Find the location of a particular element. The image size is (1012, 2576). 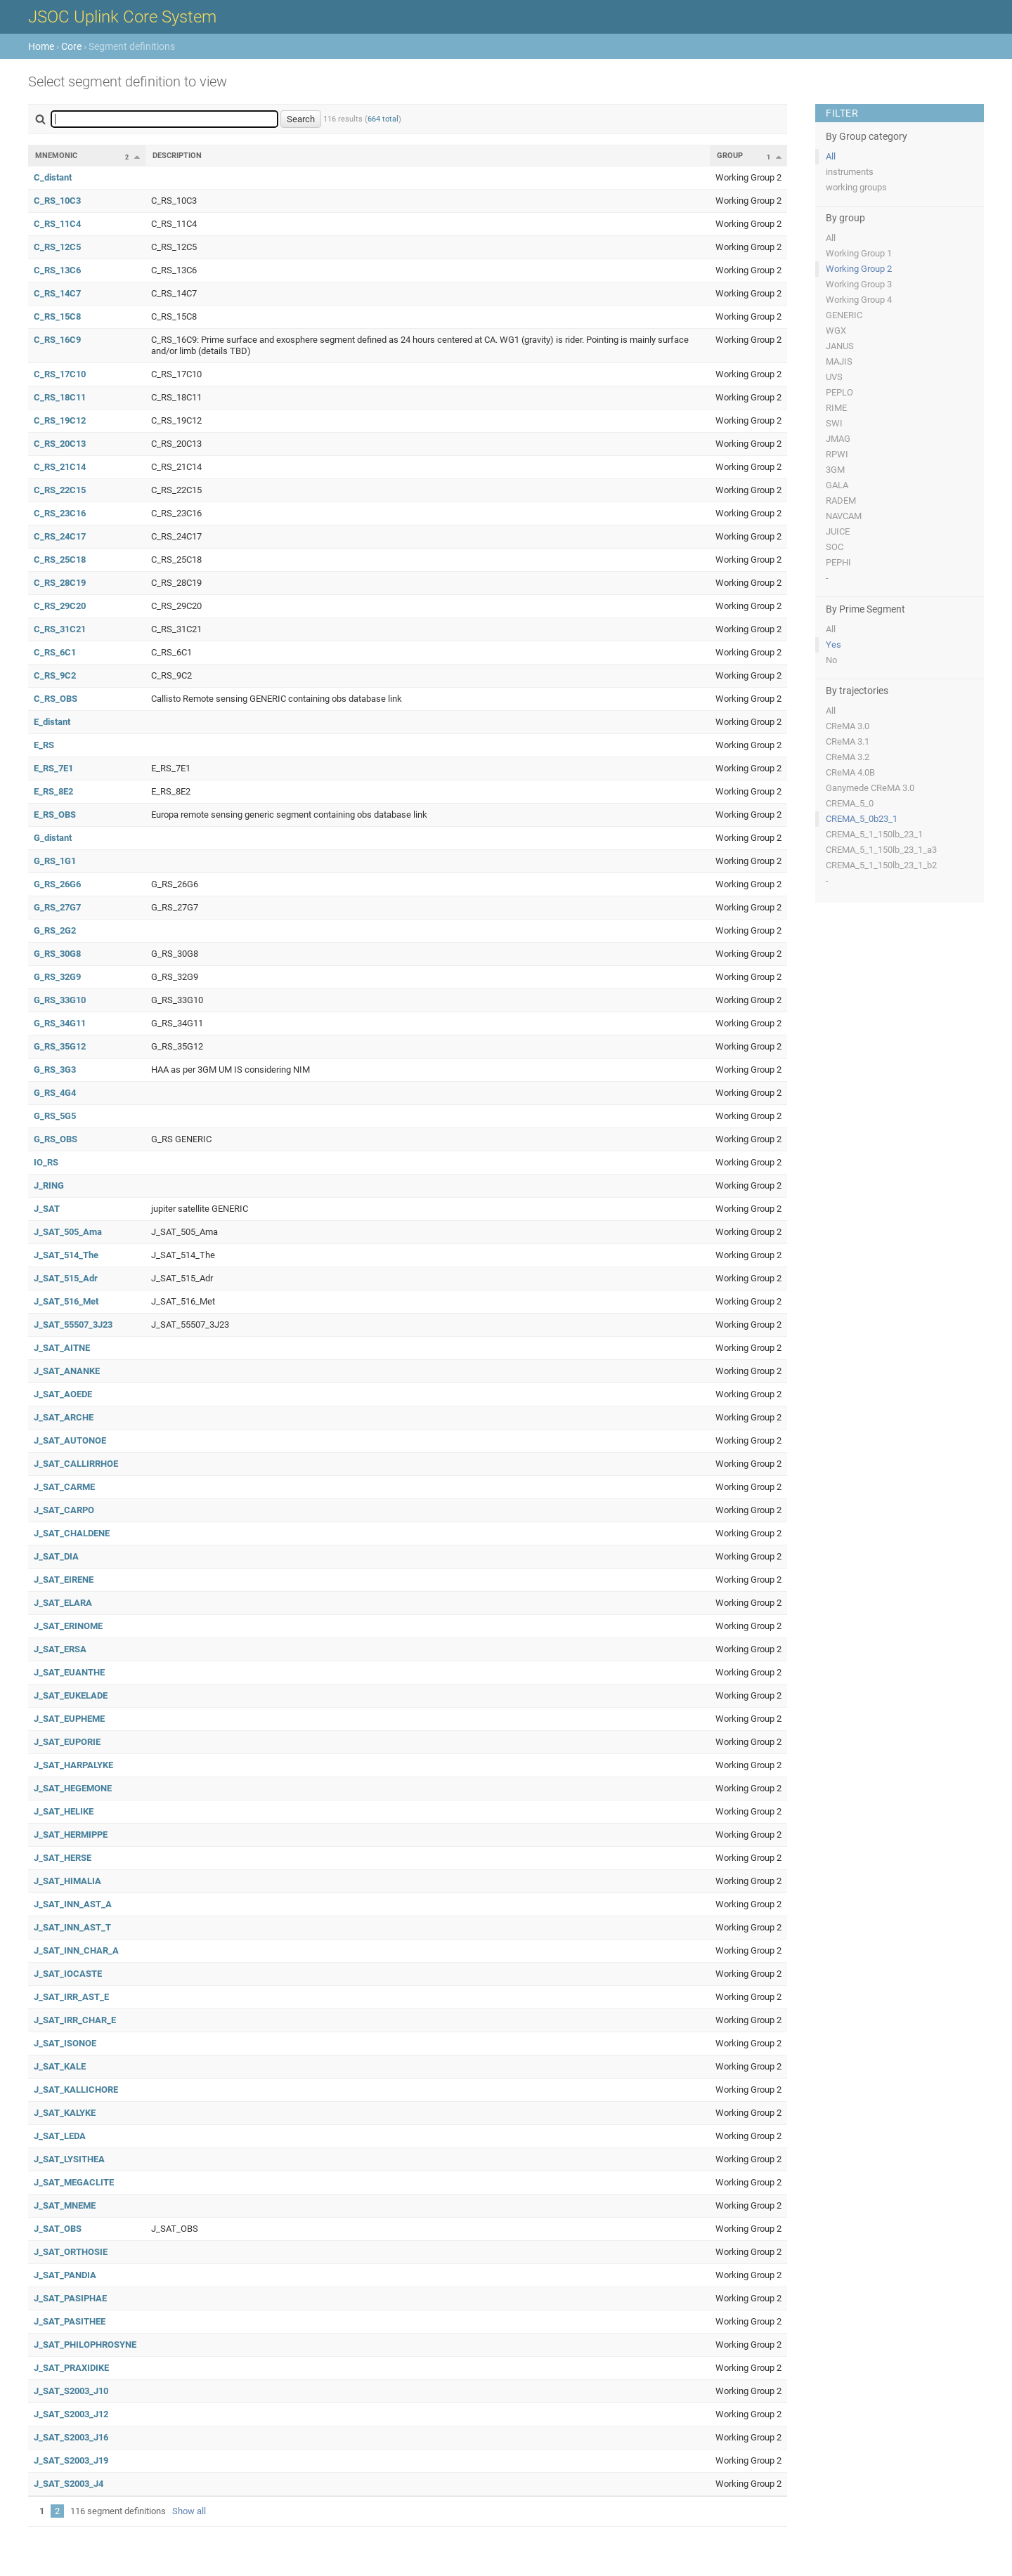

J_SAT_HIMALIA is located at coordinates (67, 1881).